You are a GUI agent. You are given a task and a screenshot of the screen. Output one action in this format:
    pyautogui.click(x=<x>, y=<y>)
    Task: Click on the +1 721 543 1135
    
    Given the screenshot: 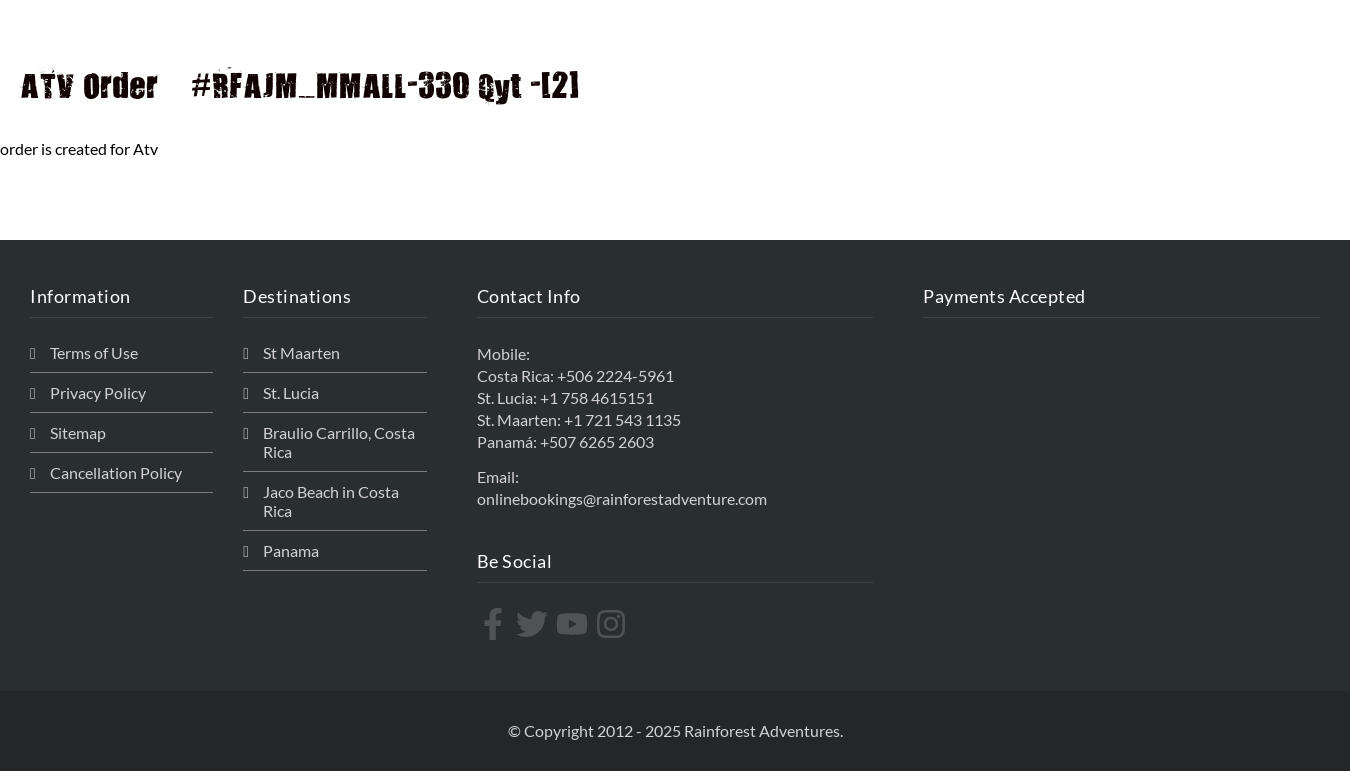 What is the action you would take?
    pyautogui.click(x=622, y=419)
    